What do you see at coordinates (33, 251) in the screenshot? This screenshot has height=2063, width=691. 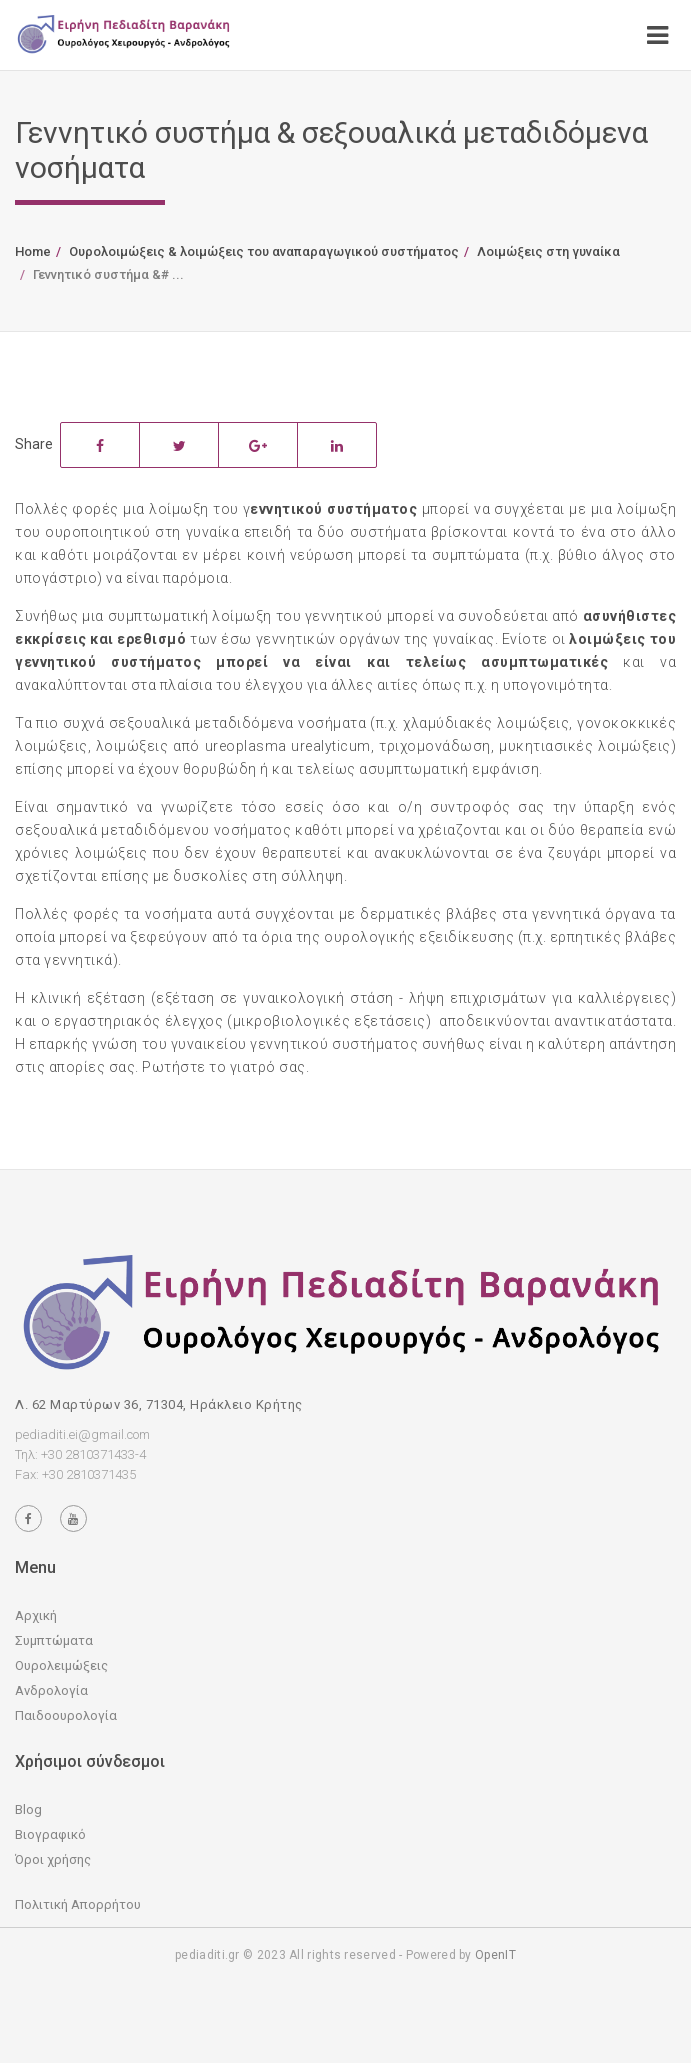 I see `Home` at bounding box center [33, 251].